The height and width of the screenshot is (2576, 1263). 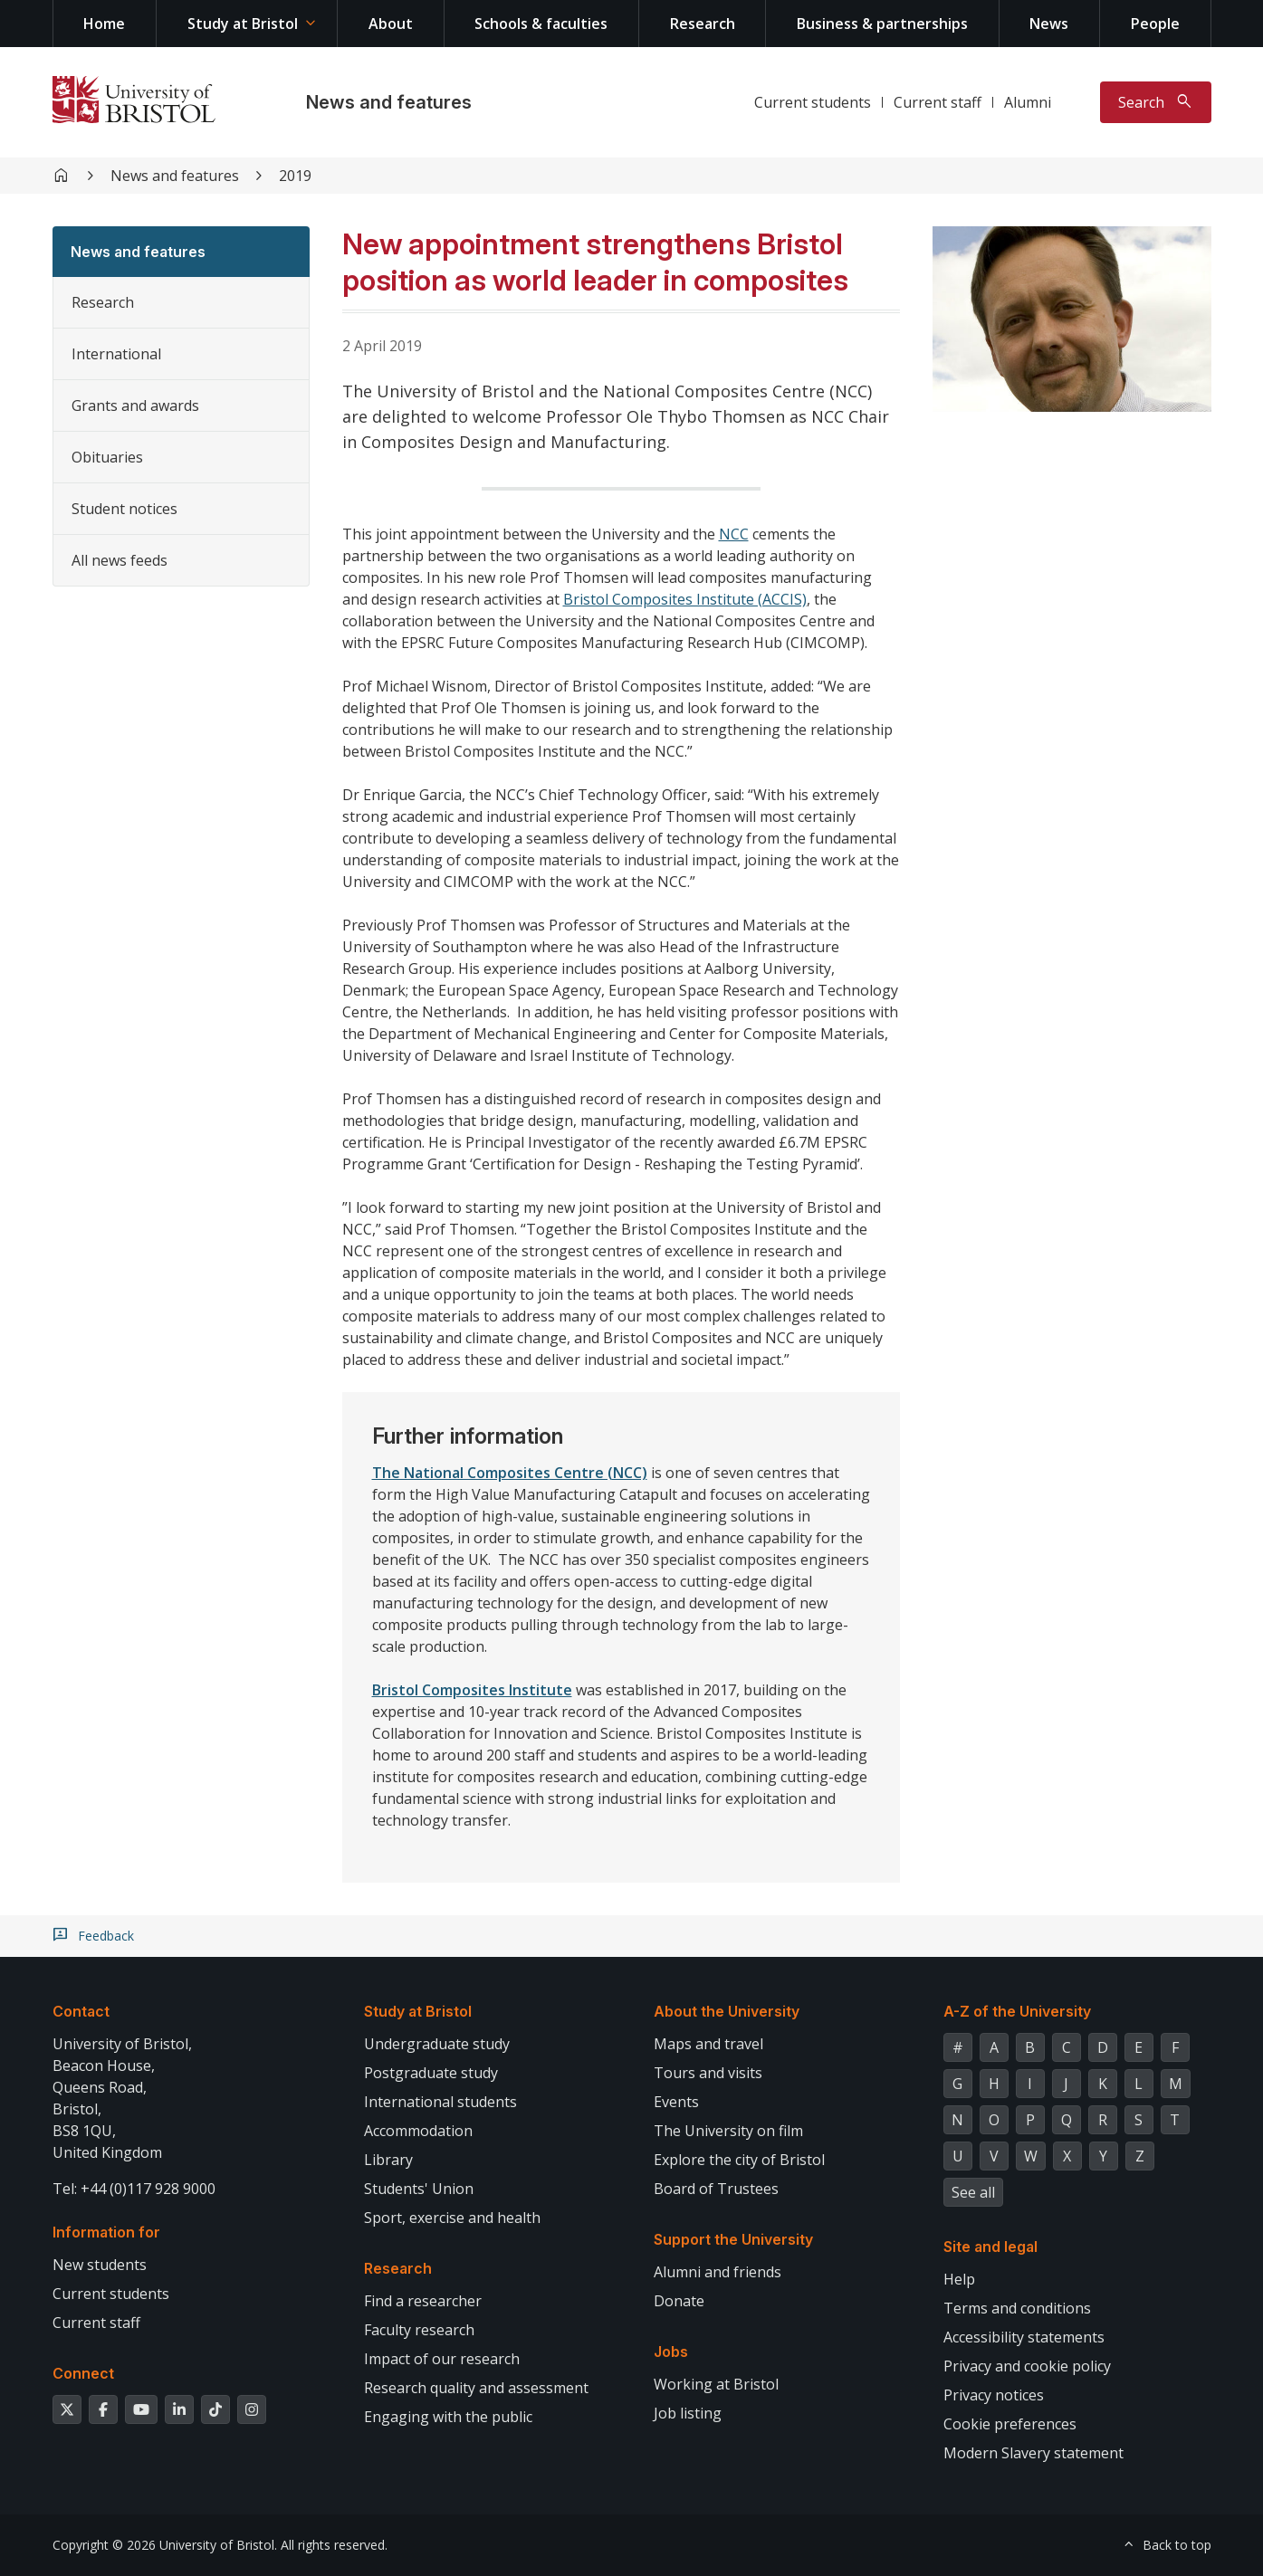 I want to click on All news feeds, so click(x=119, y=560).